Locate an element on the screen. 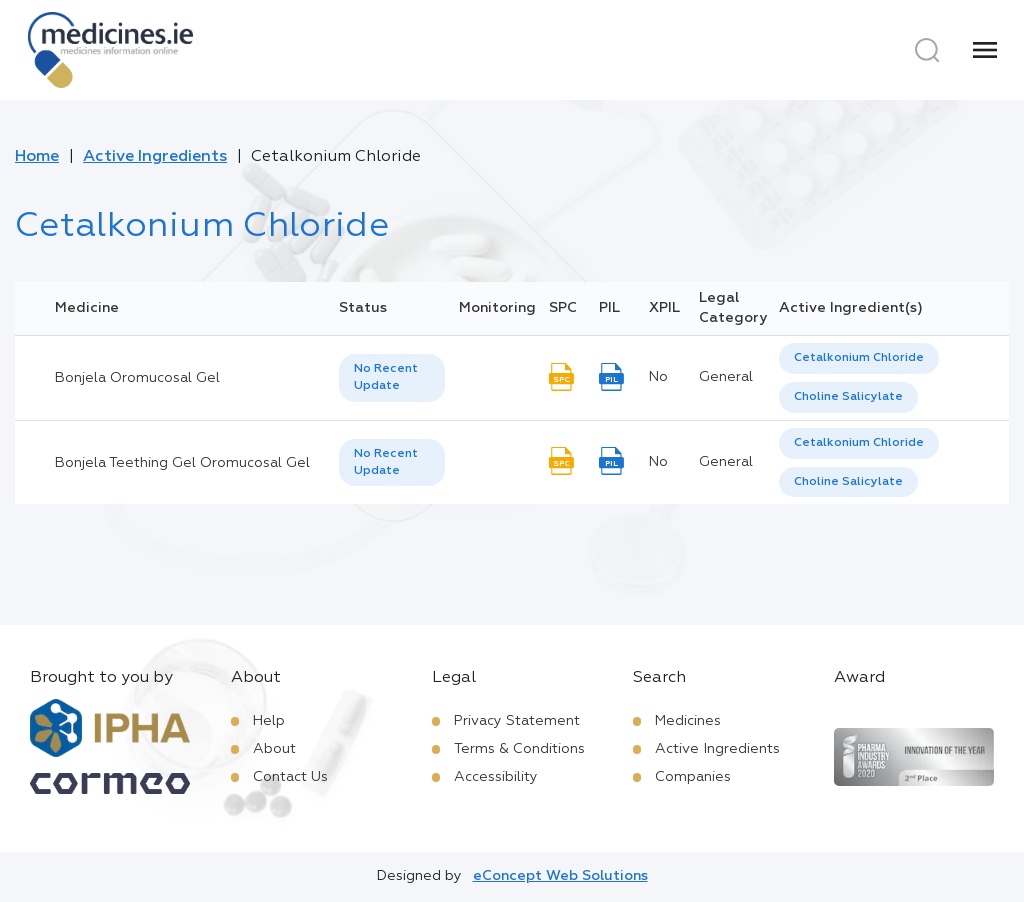 Image resolution: width=1024 pixels, height=902 pixels. [Search] is located at coordinates (927, 50).